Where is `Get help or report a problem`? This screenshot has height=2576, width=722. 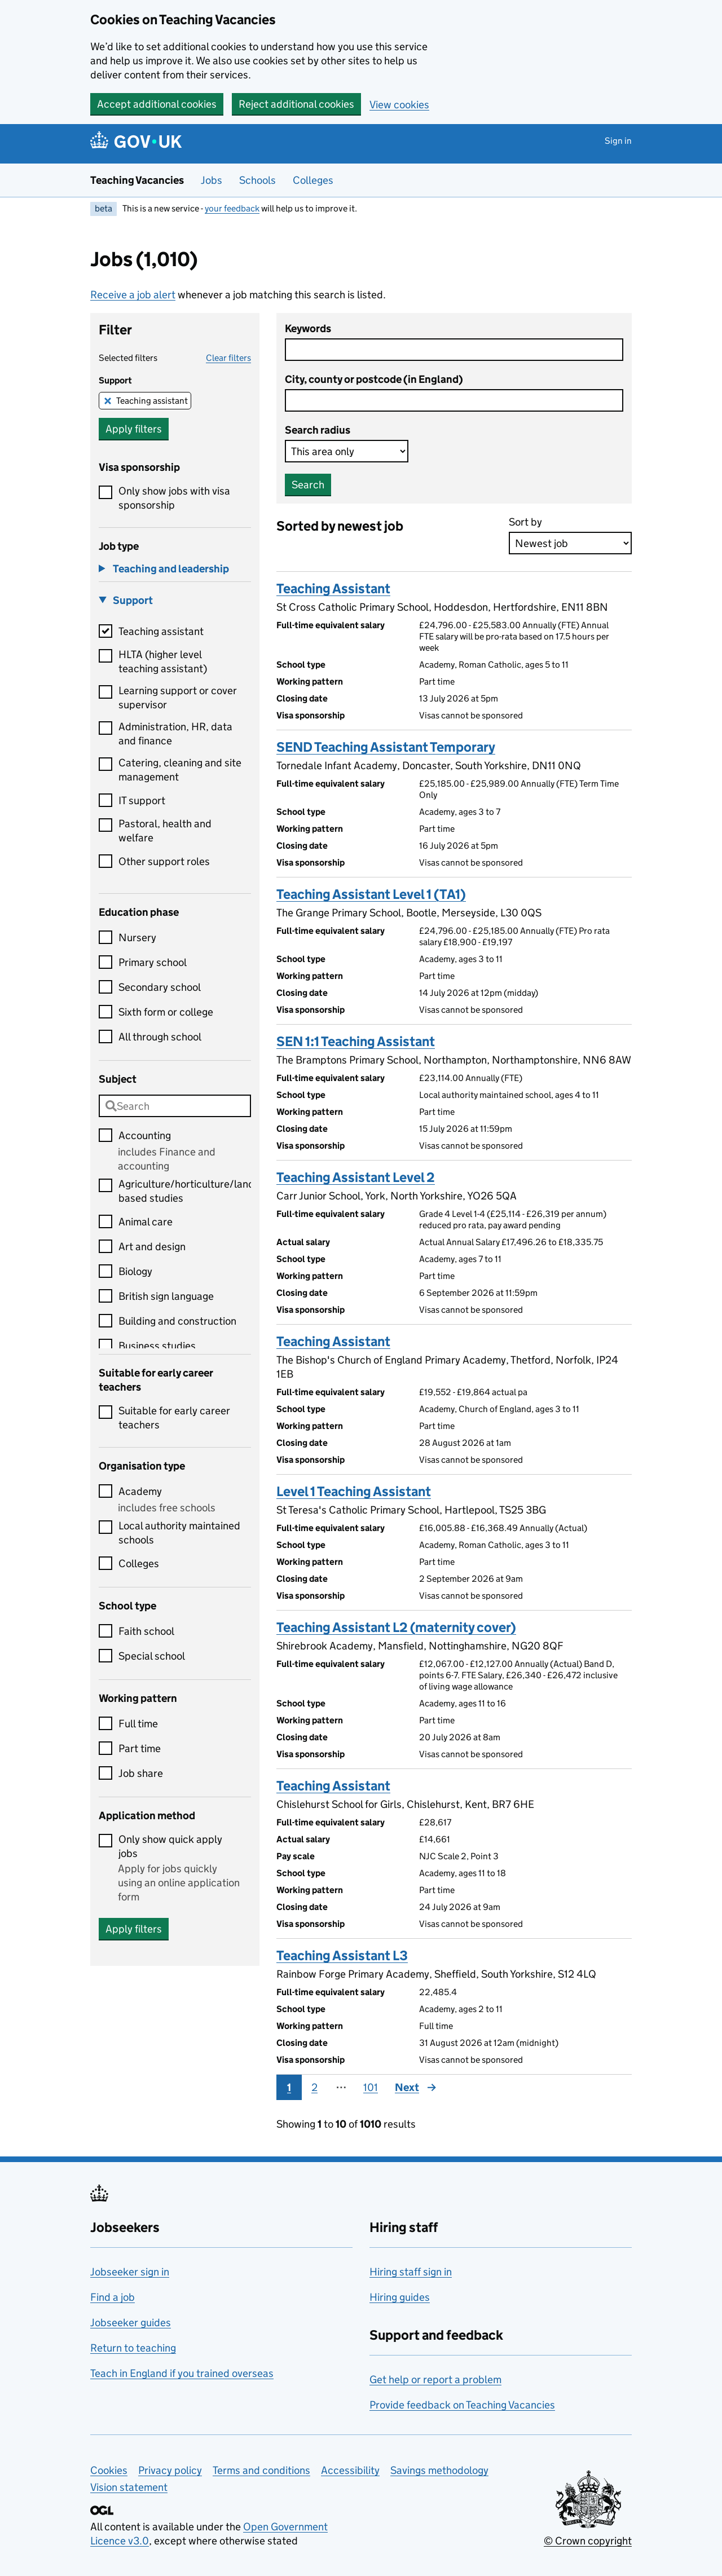
Get help or report a problem is located at coordinates (435, 2379).